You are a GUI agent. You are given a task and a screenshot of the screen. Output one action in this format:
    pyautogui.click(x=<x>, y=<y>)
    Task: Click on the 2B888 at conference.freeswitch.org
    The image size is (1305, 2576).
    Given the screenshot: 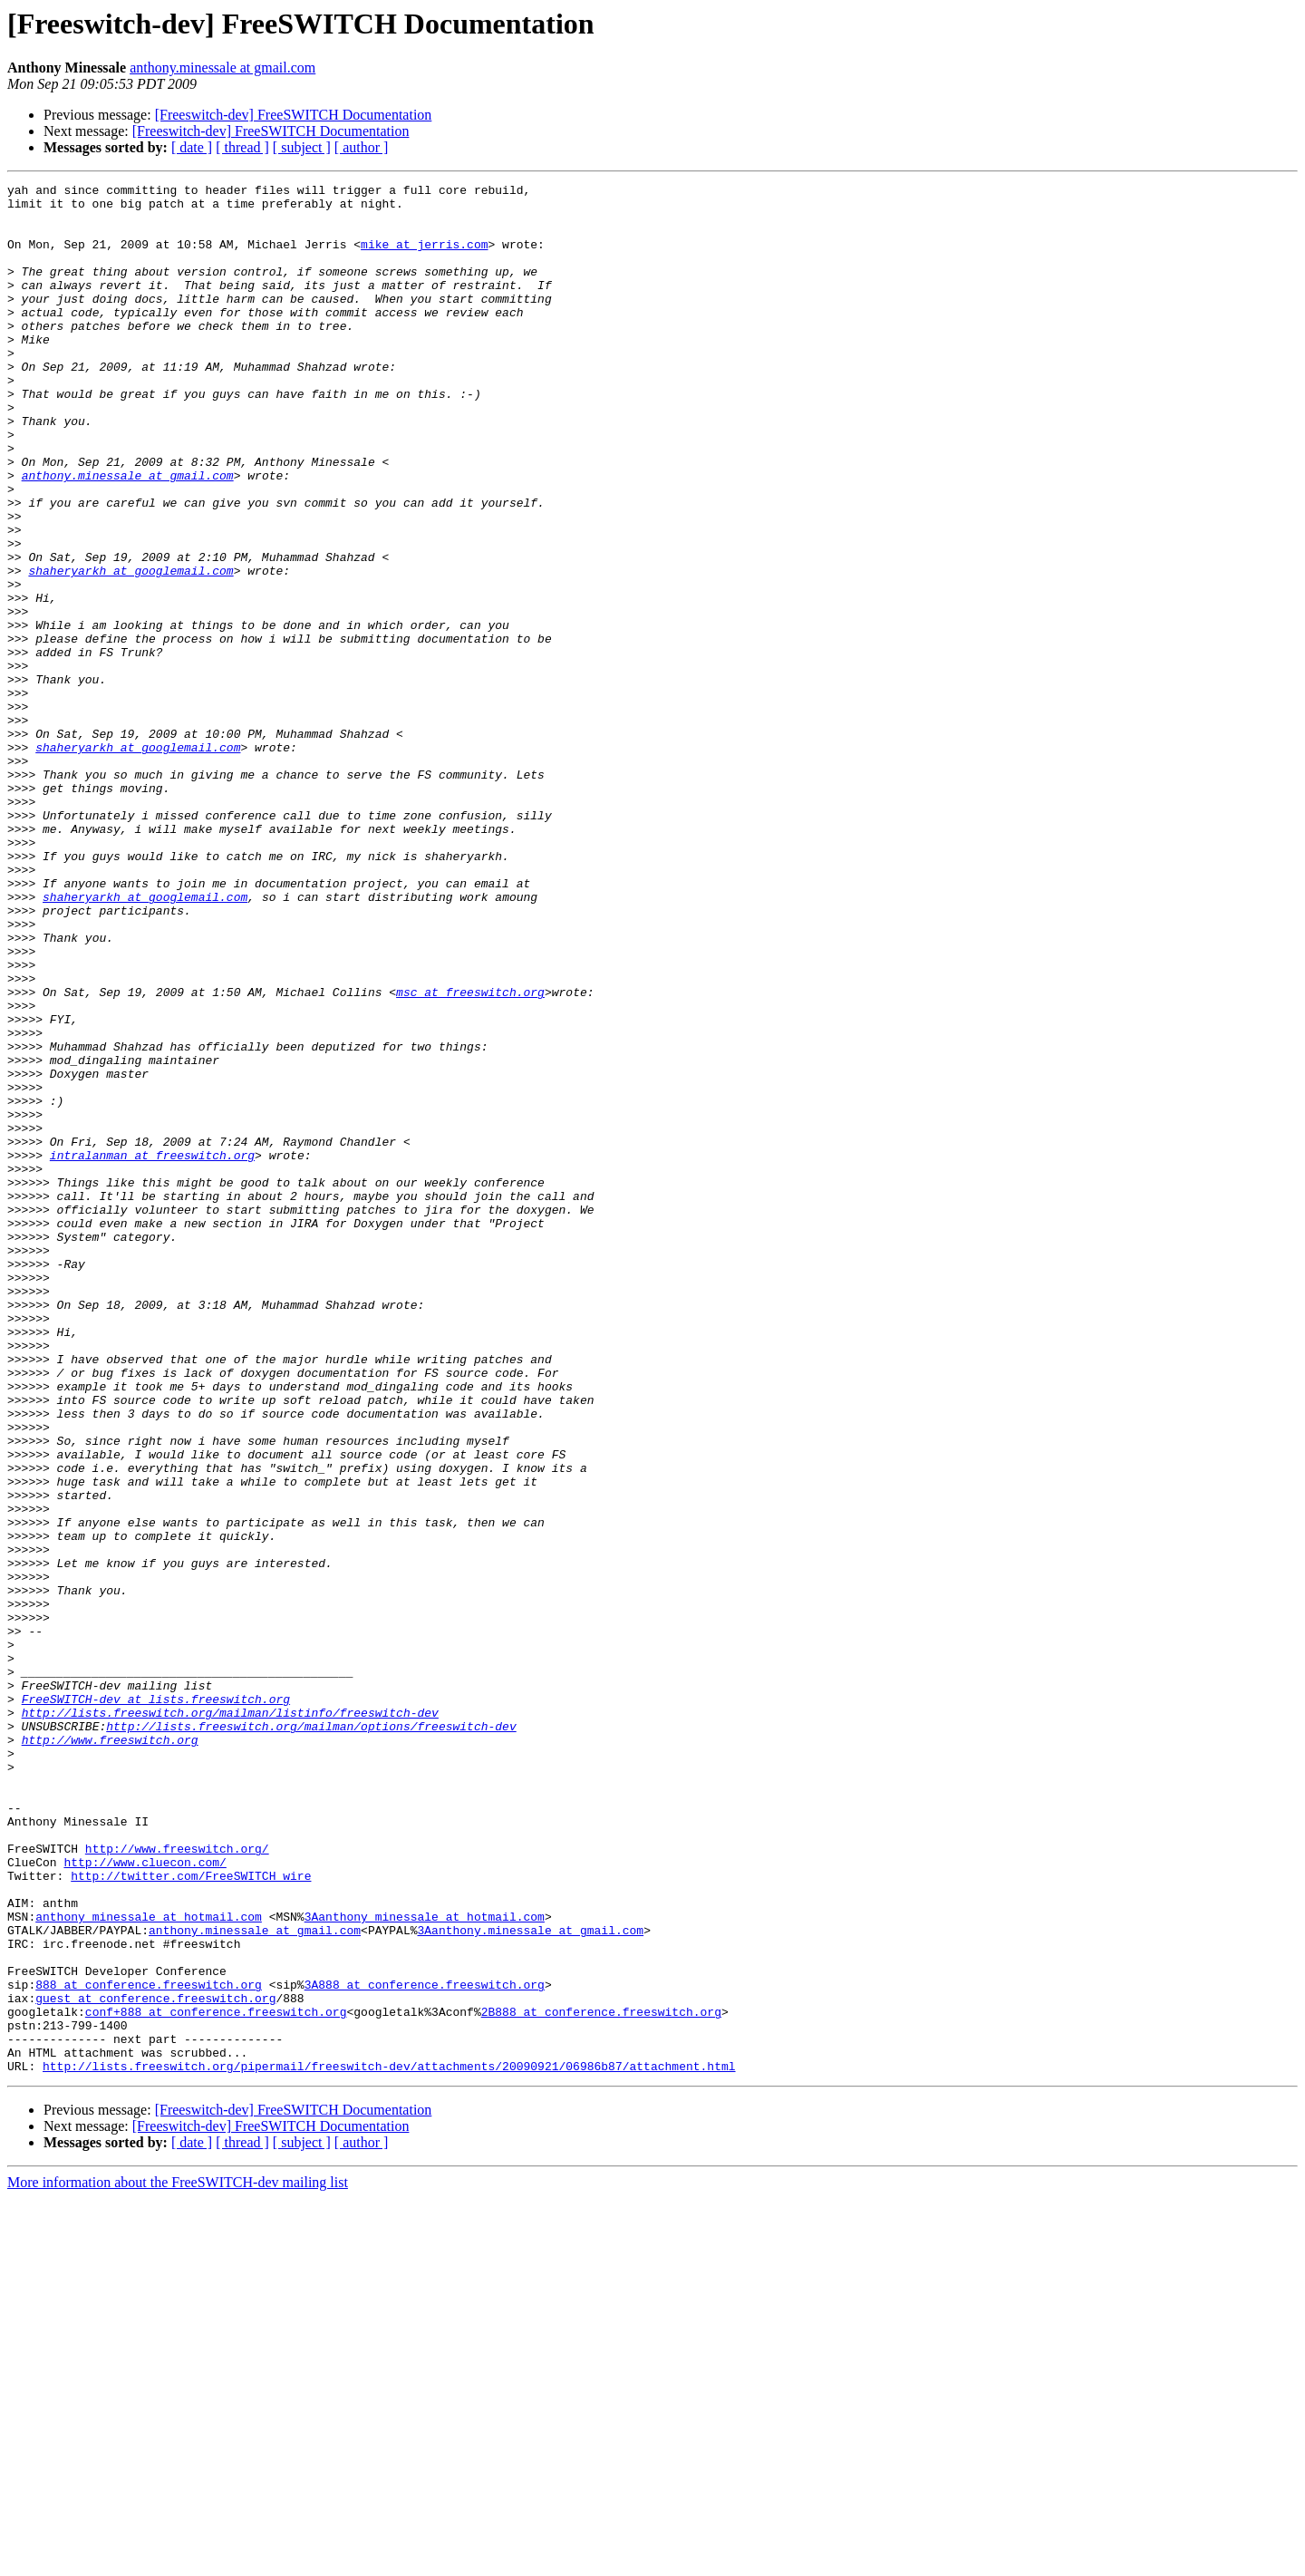 What is the action you would take?
    pyautogui.click(x=601, y=2378)
    